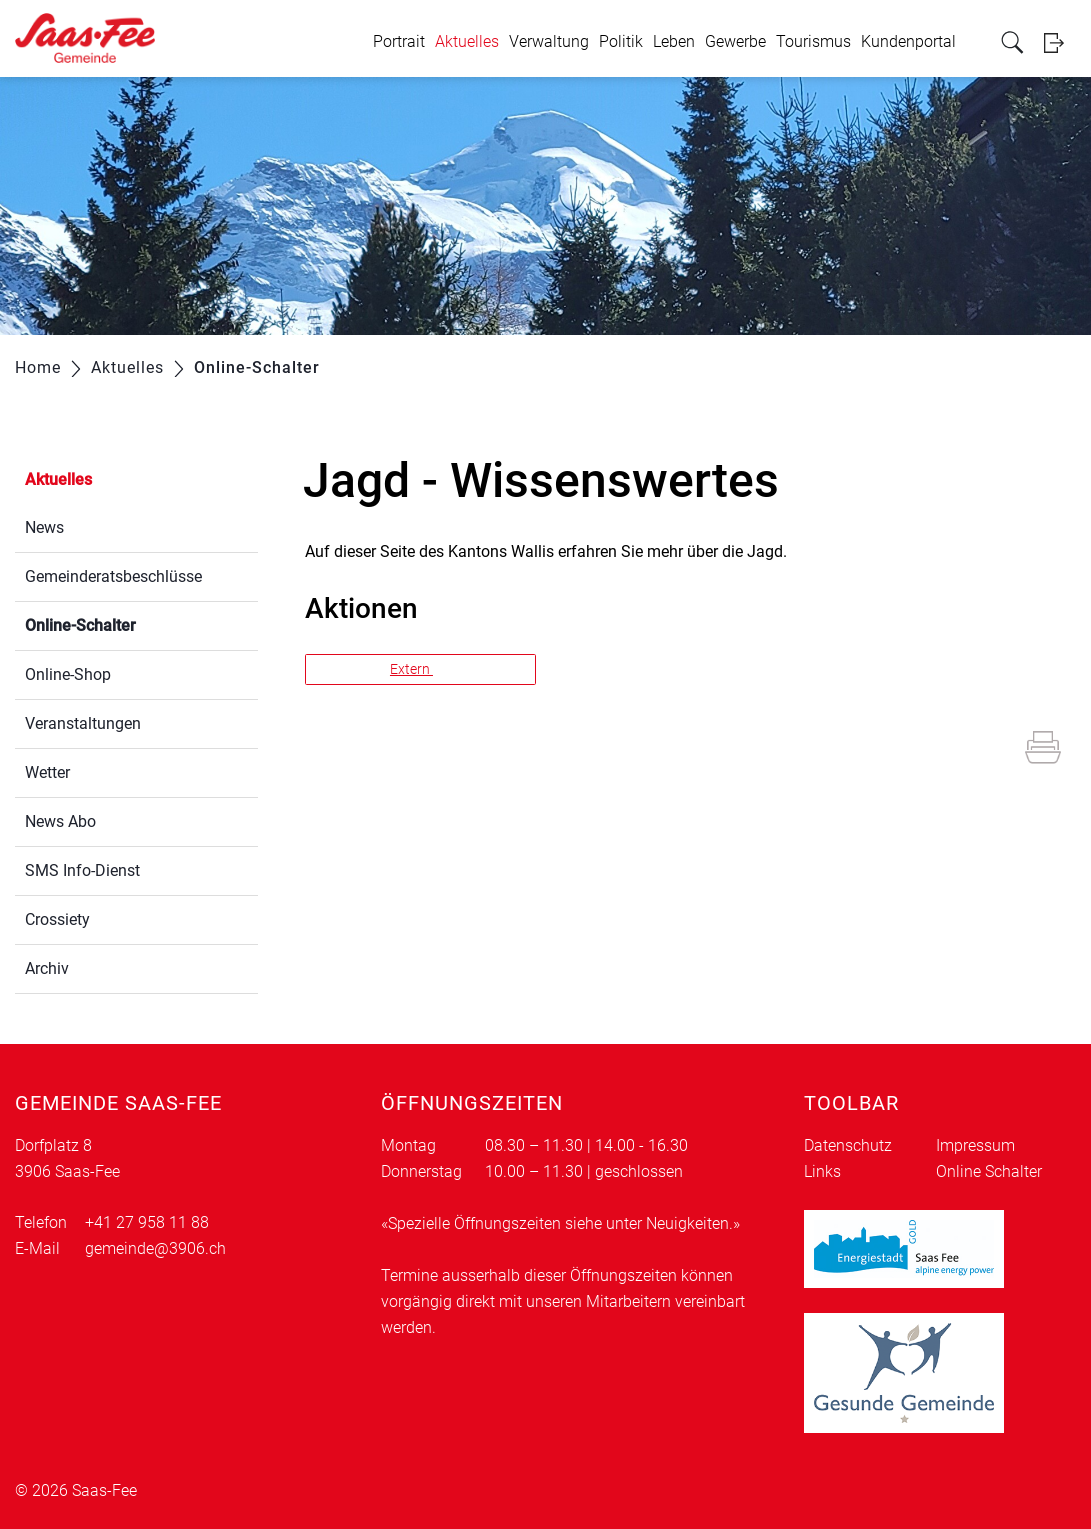 Image resolution: width=1091 pixels, height=1529 pixels. What do you see at coordinates (83, 723) in the screenshot?
I see `Veranstaltungen` at bounding box center [83, 723].